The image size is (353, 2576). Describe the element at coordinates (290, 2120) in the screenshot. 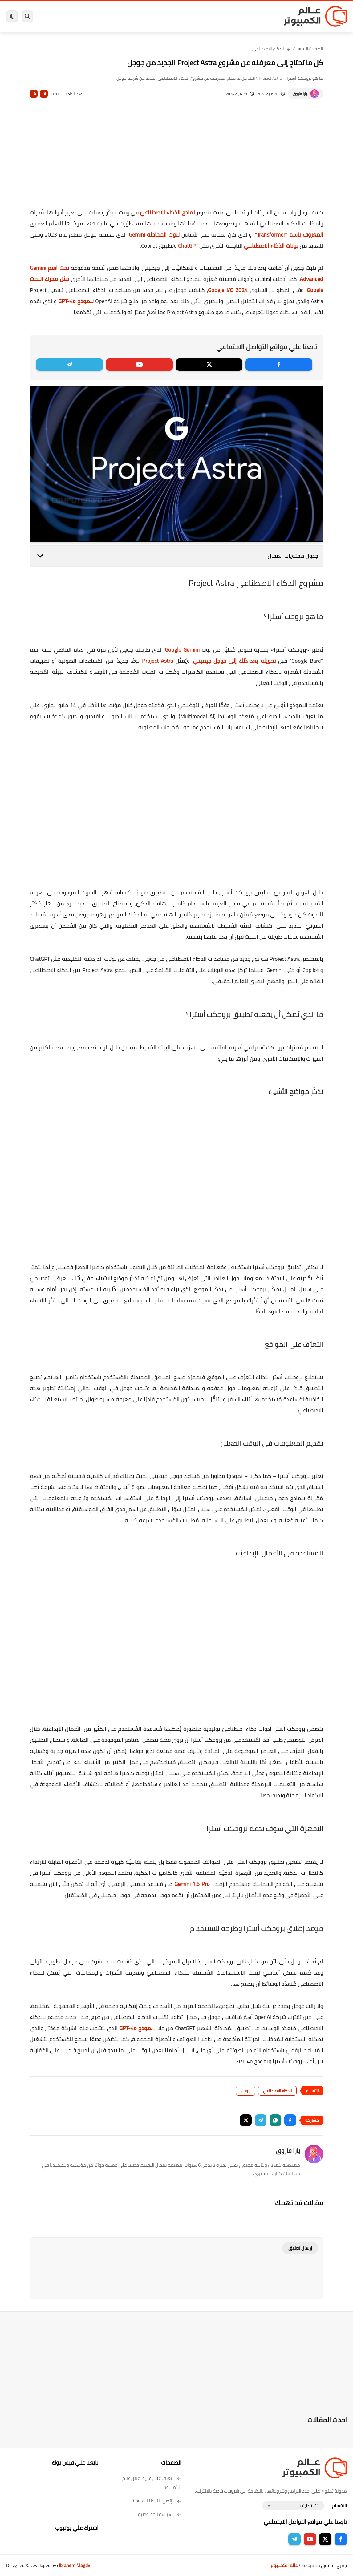

I see `[button]` at that location.